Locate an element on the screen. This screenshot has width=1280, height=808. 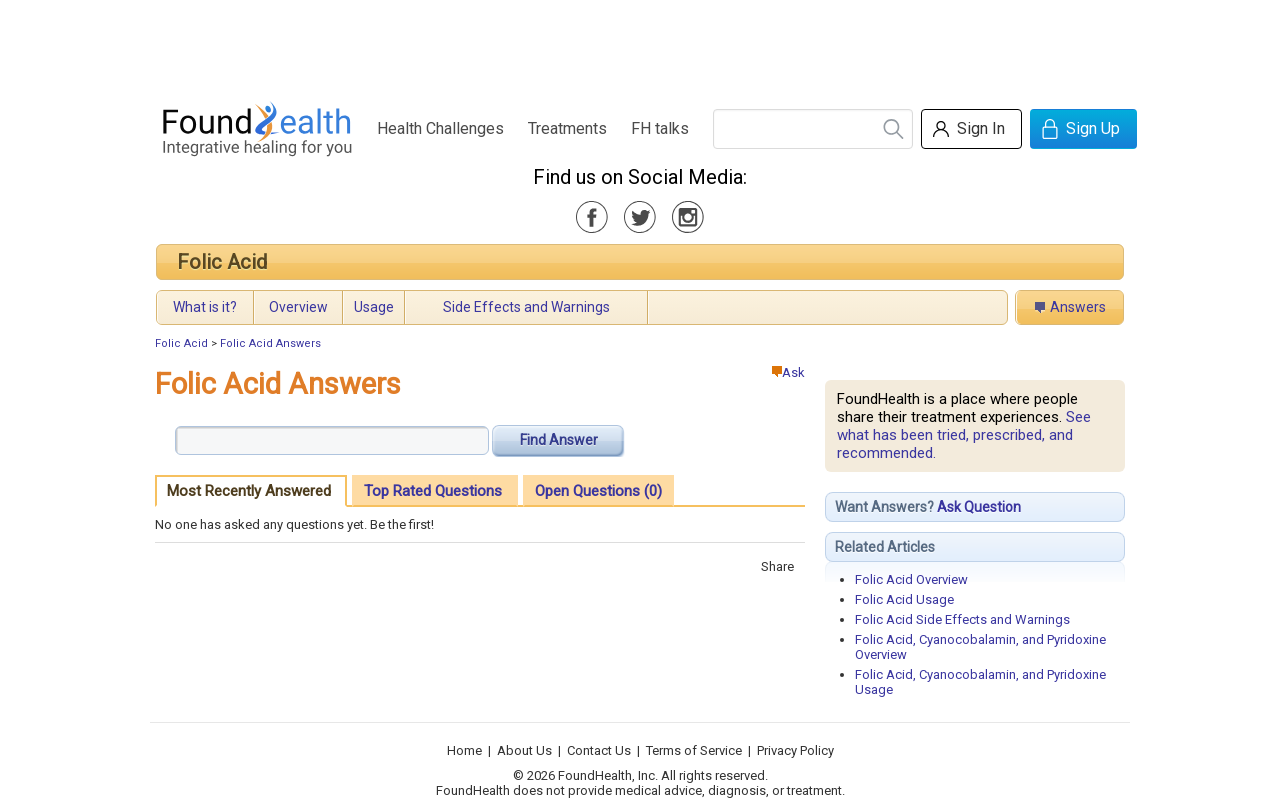
See what has been tried, prescribed, and recommended. is located at coordinates (964, 435).